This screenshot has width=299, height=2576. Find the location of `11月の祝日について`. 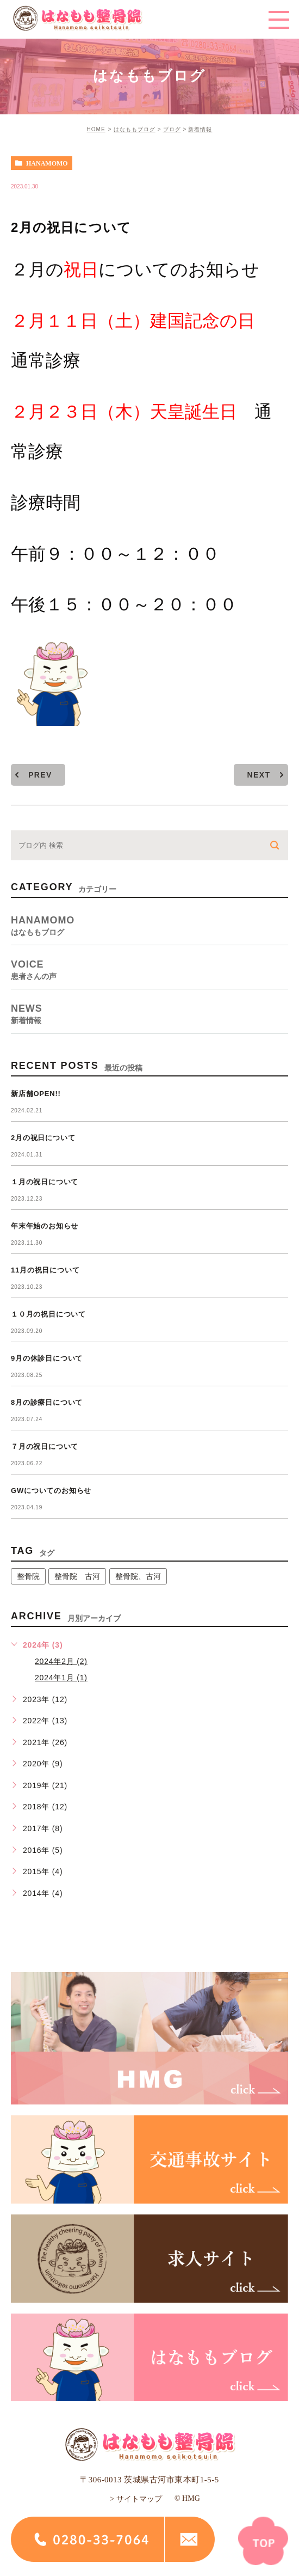

11月の祝日について is located at coordinates (45, 1270).